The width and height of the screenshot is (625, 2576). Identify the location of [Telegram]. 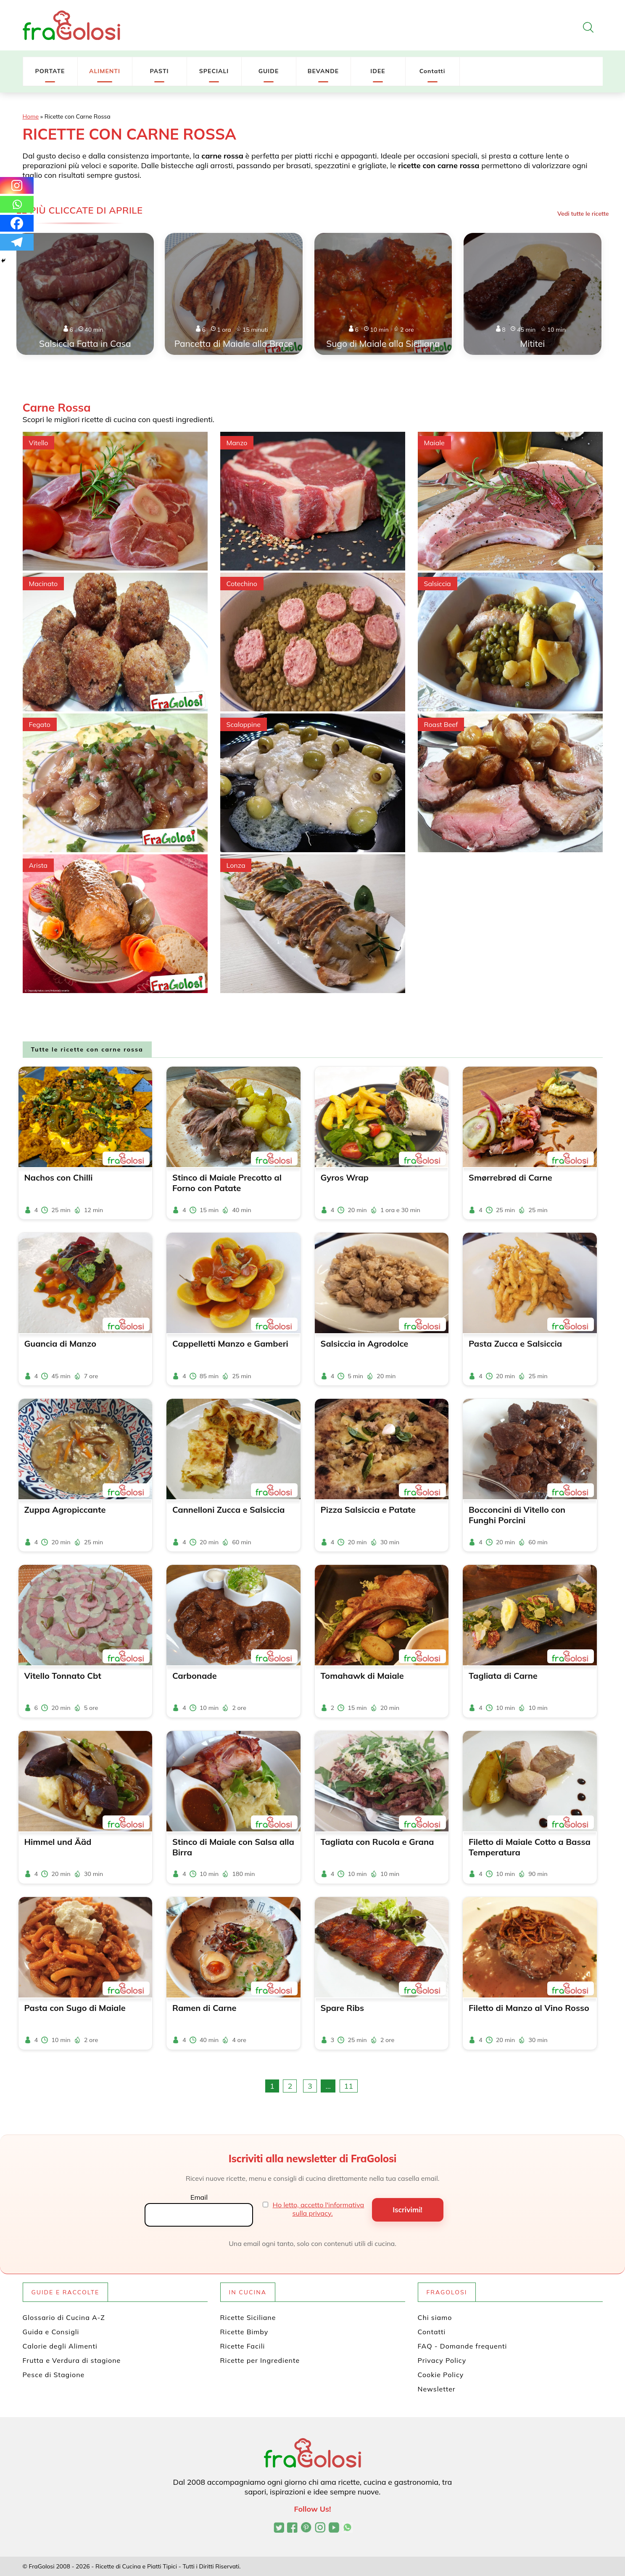
(17, 242).